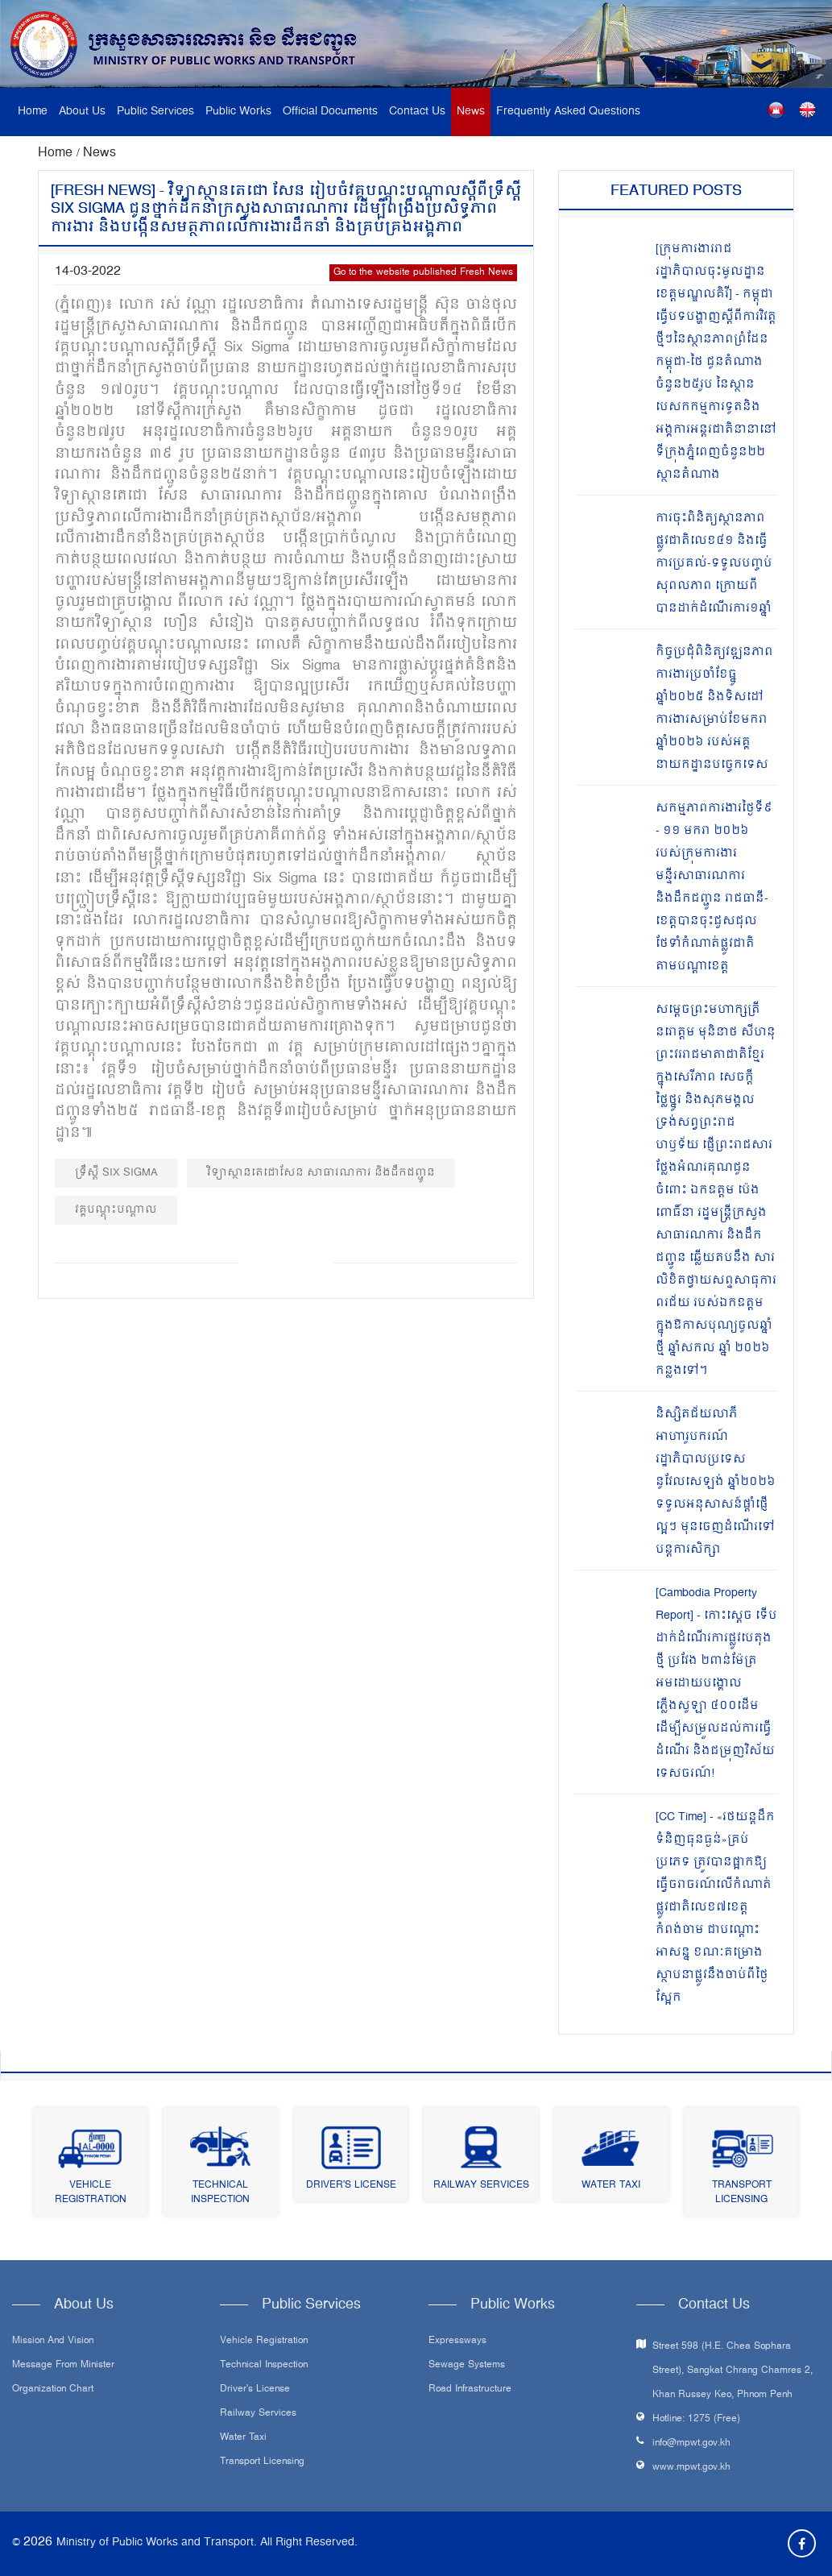 This screenshot has width=832, height=2576. Describe the element at coordinates (220, 2193) in the screenshot. I see `Technical Inspection` at that location.